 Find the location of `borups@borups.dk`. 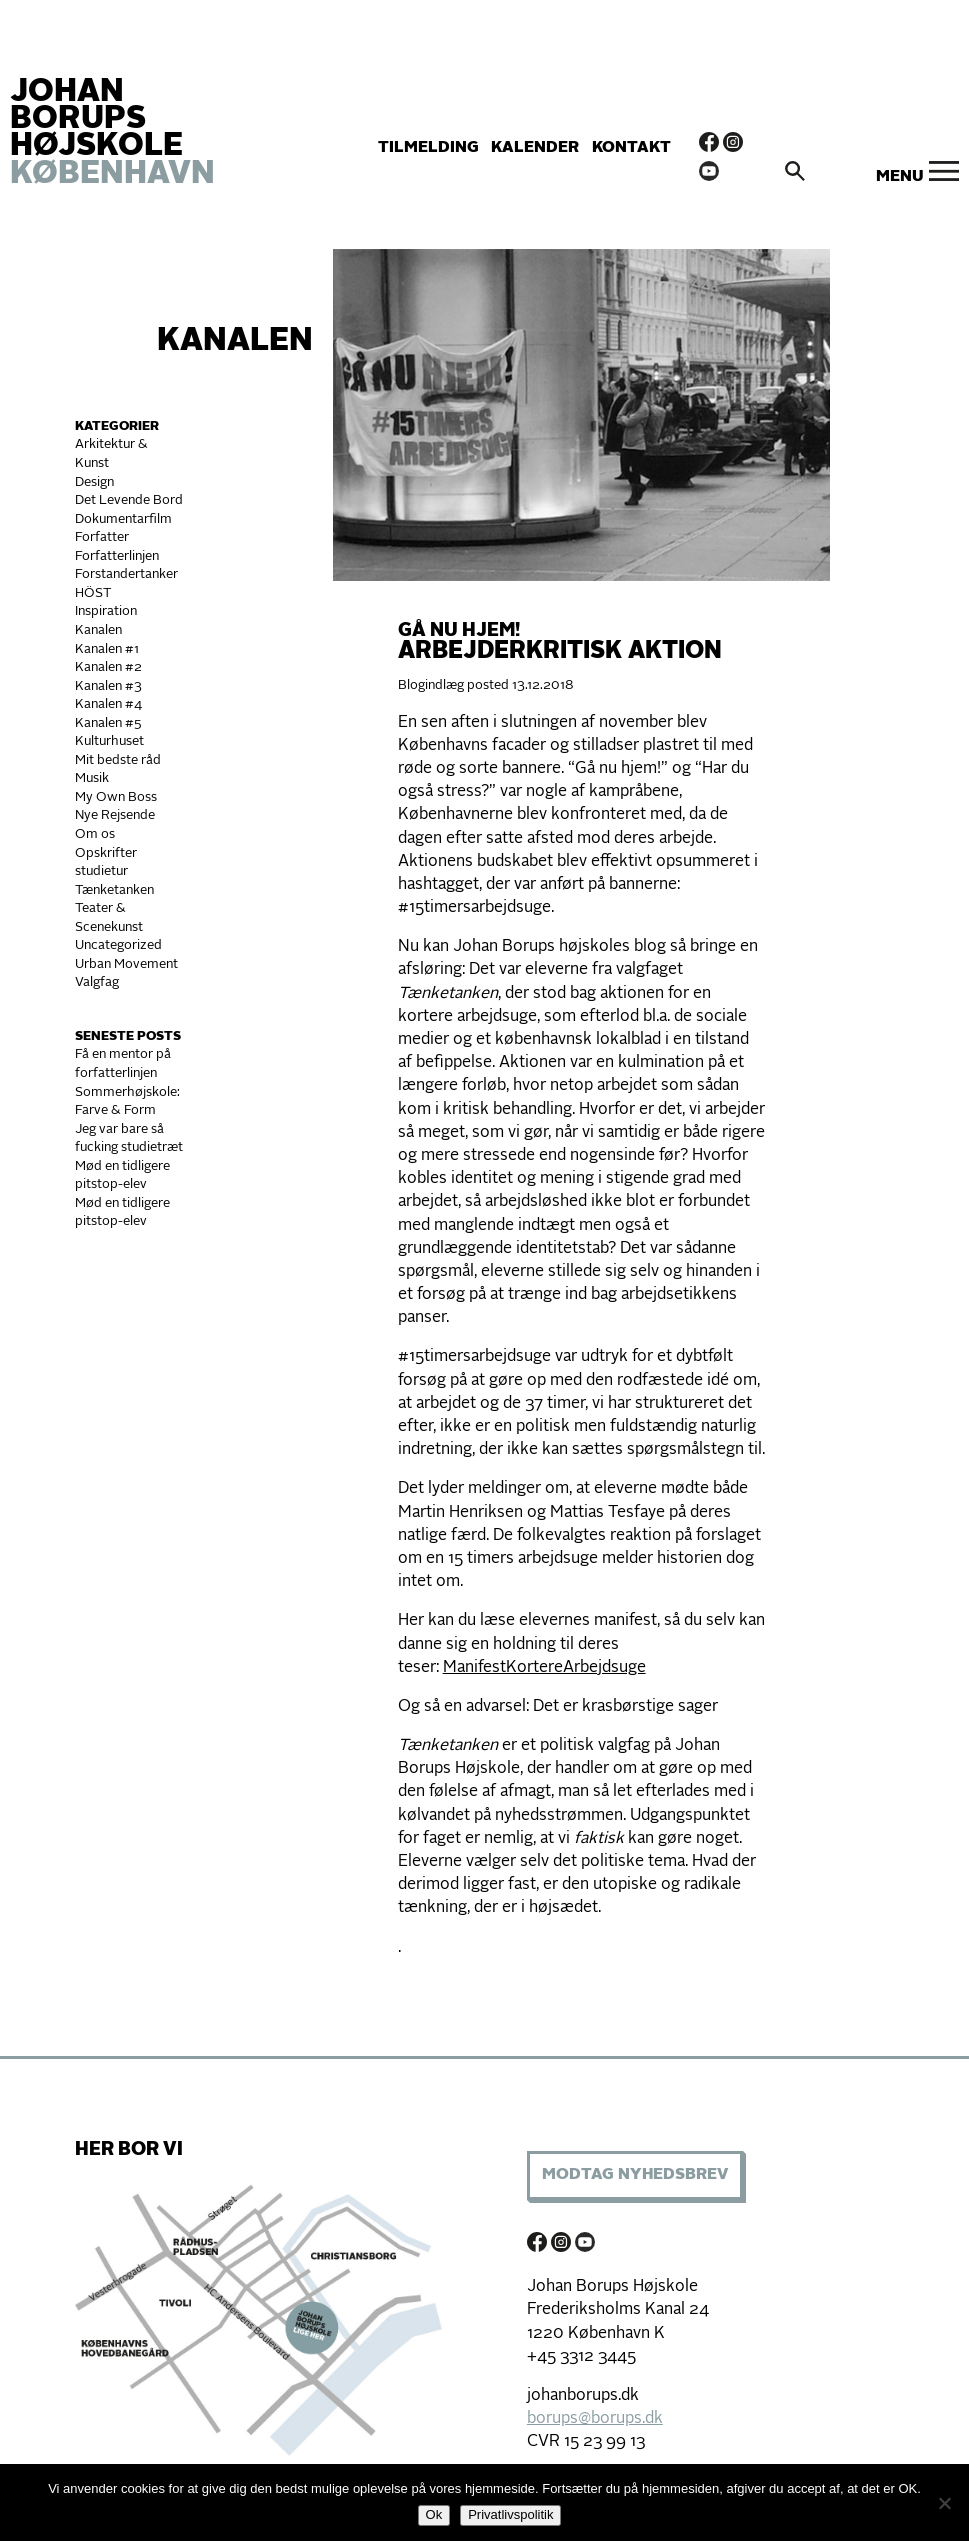

borups@borups.dk is located at coordinates (595, 2419).